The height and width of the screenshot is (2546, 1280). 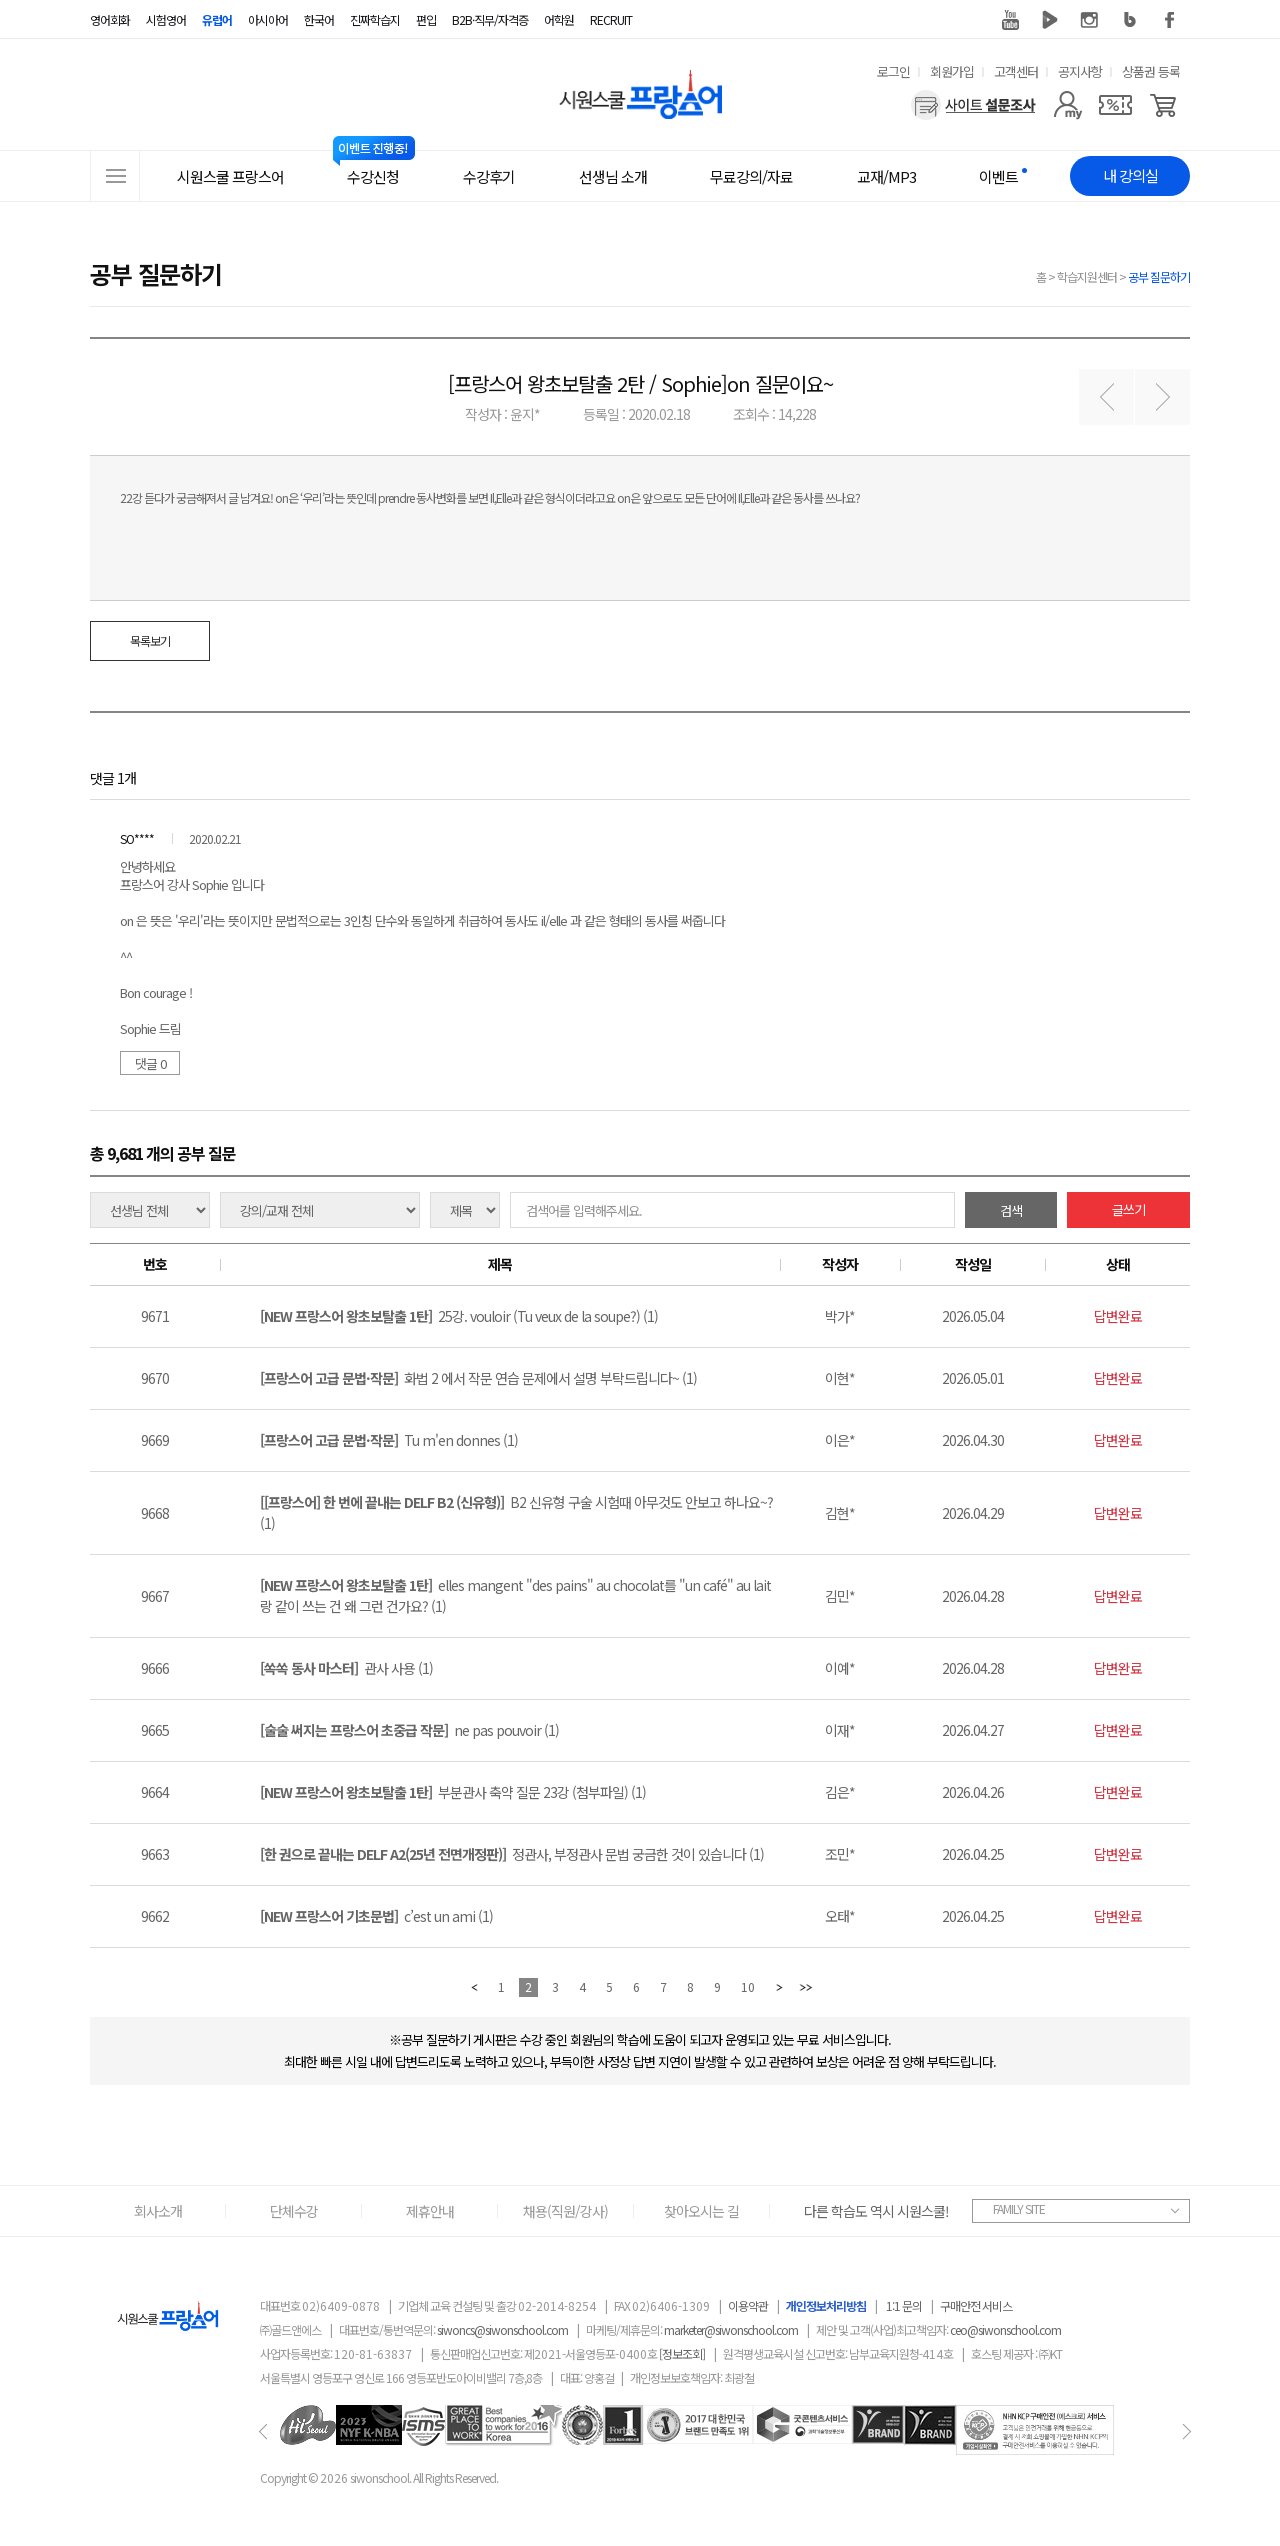 What do you see at coordinates (973, 105) in the screenshot?
I see `[설문조사]` at bounding box center [973, 105].